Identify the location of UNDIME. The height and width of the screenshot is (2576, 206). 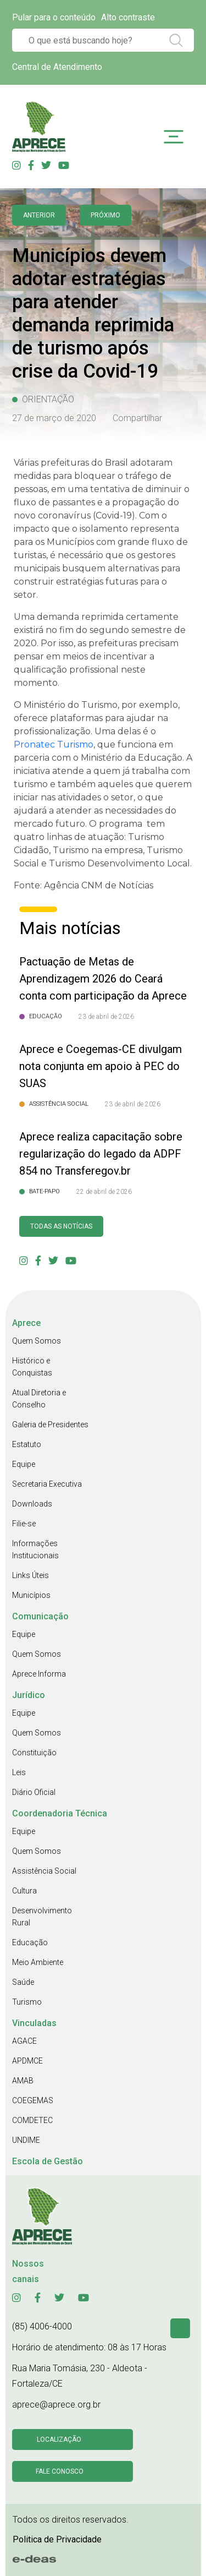
(26, 2140).